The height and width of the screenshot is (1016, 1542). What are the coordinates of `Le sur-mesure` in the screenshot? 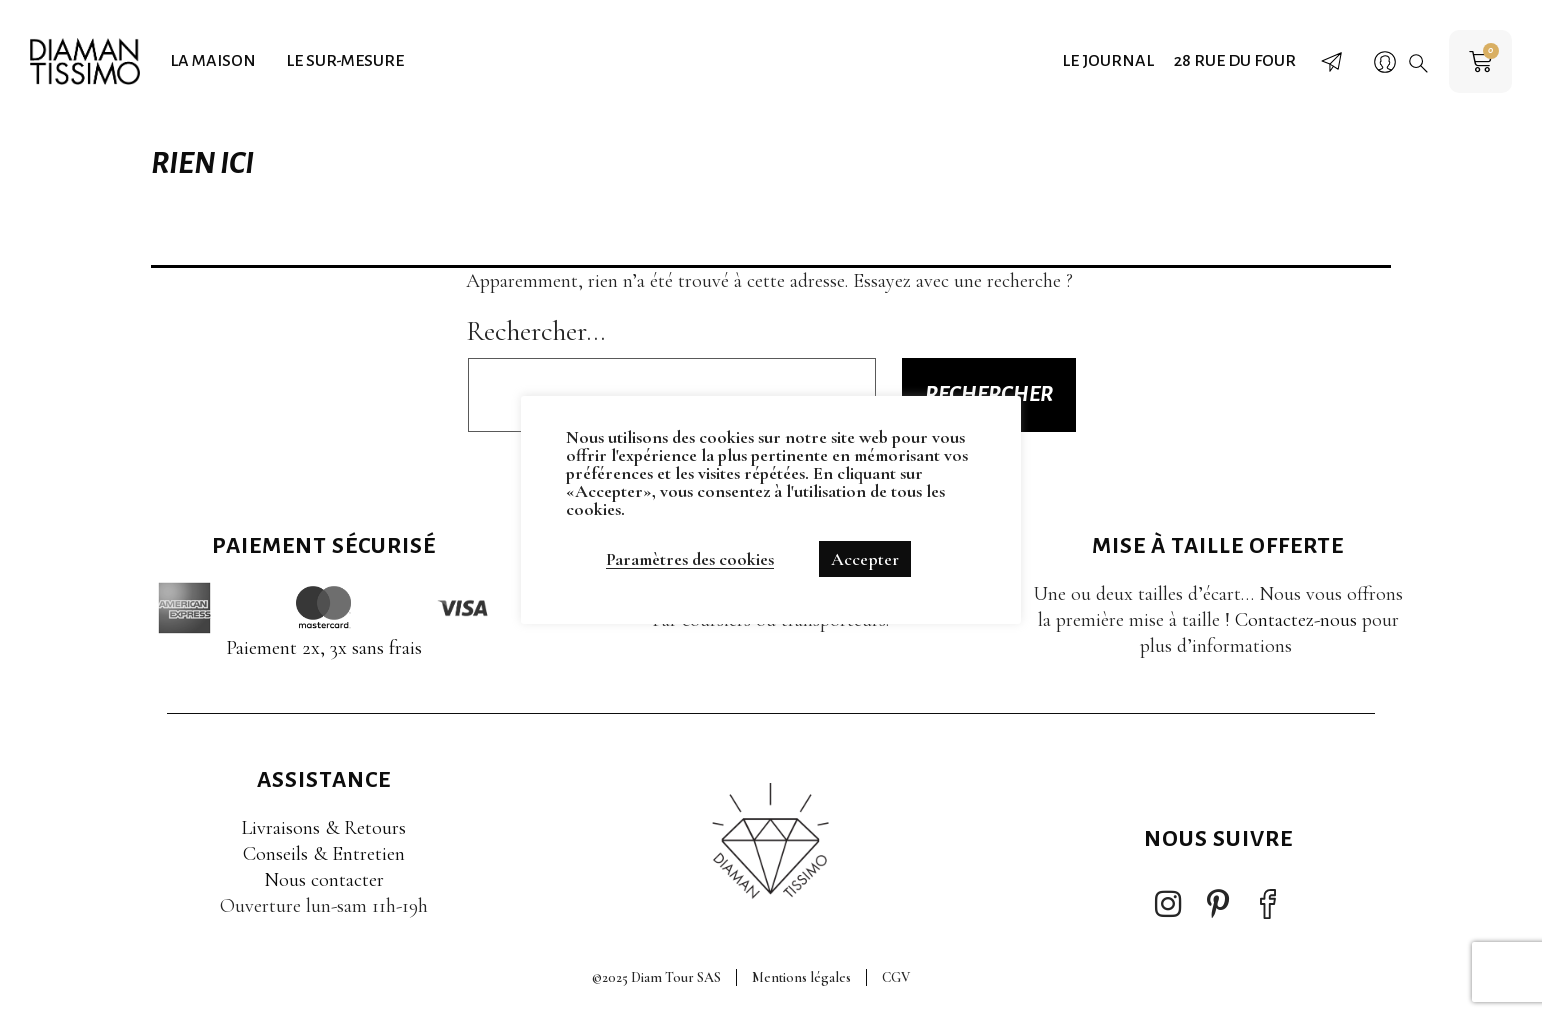 It's located at (345, 61).